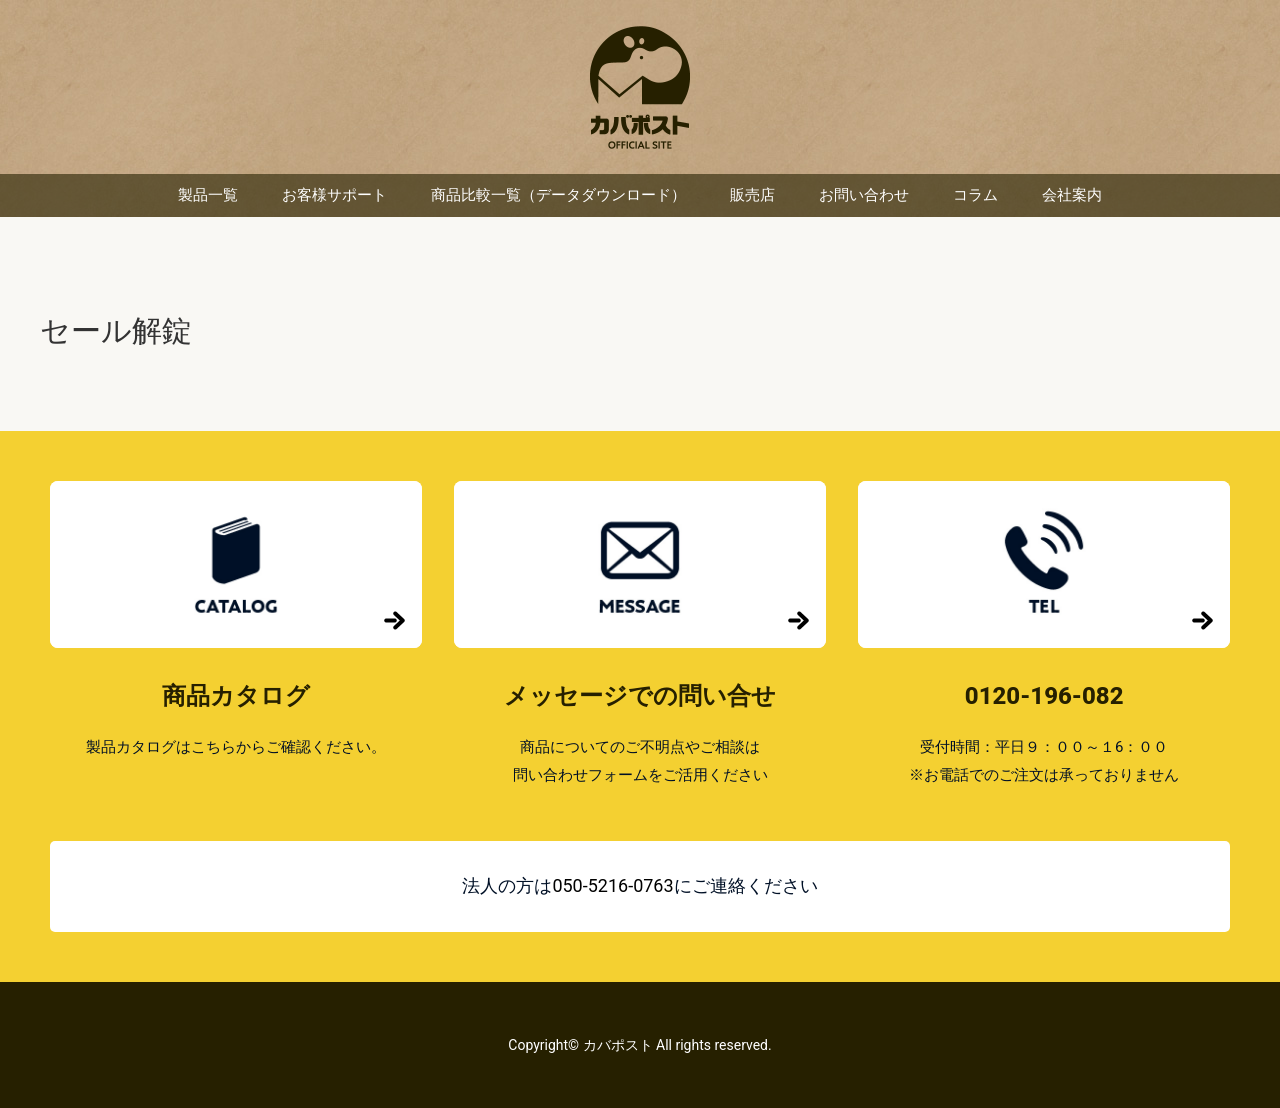  What do you see at coordinates (864, 195) in the screenshot?
I see `お問い合わせ` at bounding box center [864, 195].